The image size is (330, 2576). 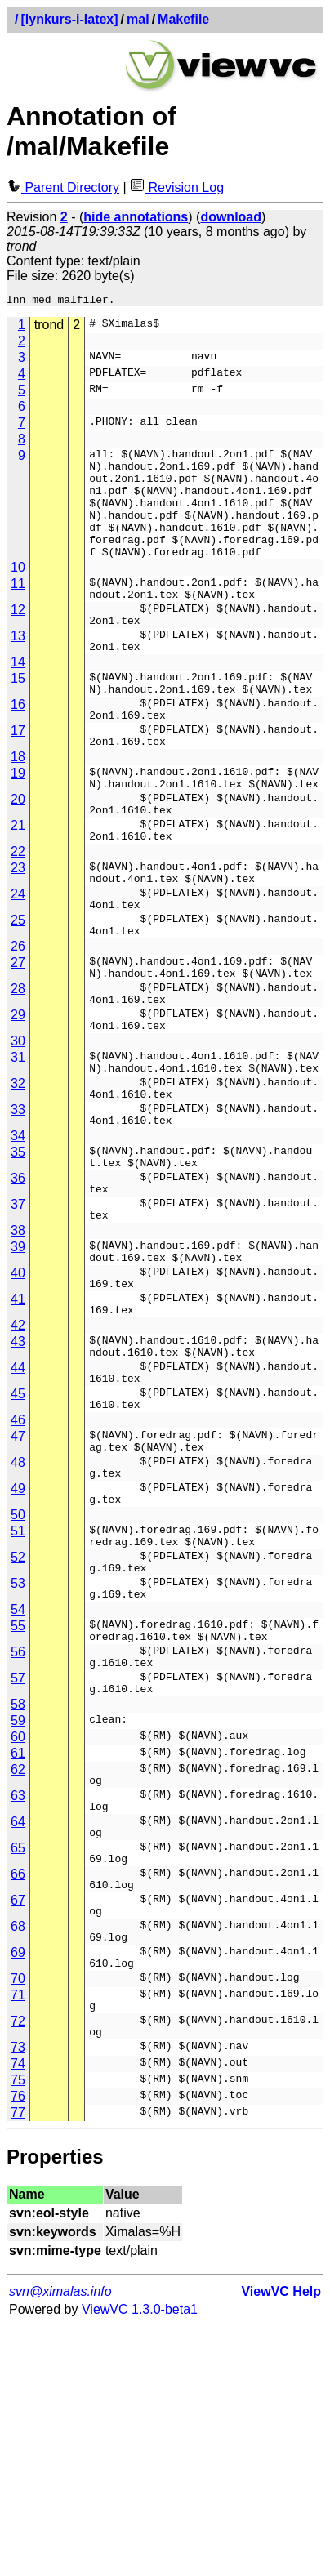 What do you see at coordinates (18, 1905) in the screenshot?
I see `58` at bounding box center [18, 1905].